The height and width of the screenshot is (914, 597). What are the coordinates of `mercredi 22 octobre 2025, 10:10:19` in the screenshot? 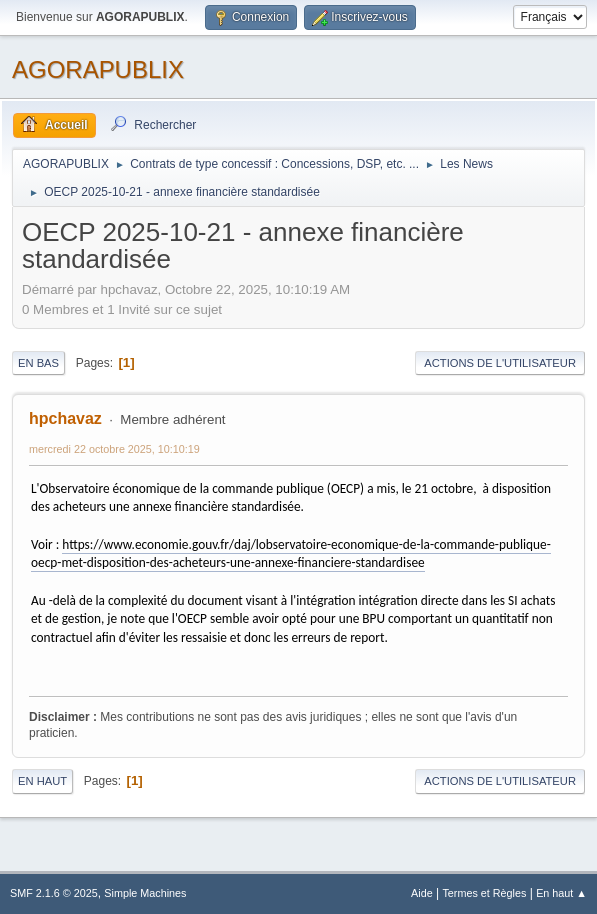 It's located at (114, 449).